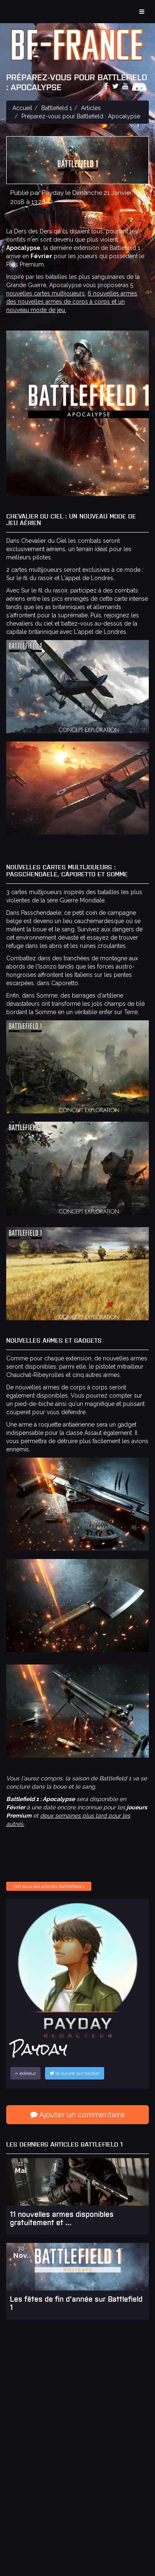  Describe the element at coordinates (49, 1886) in the screenshot. I see `Voir tous les articles Battlefield 1` at that location.